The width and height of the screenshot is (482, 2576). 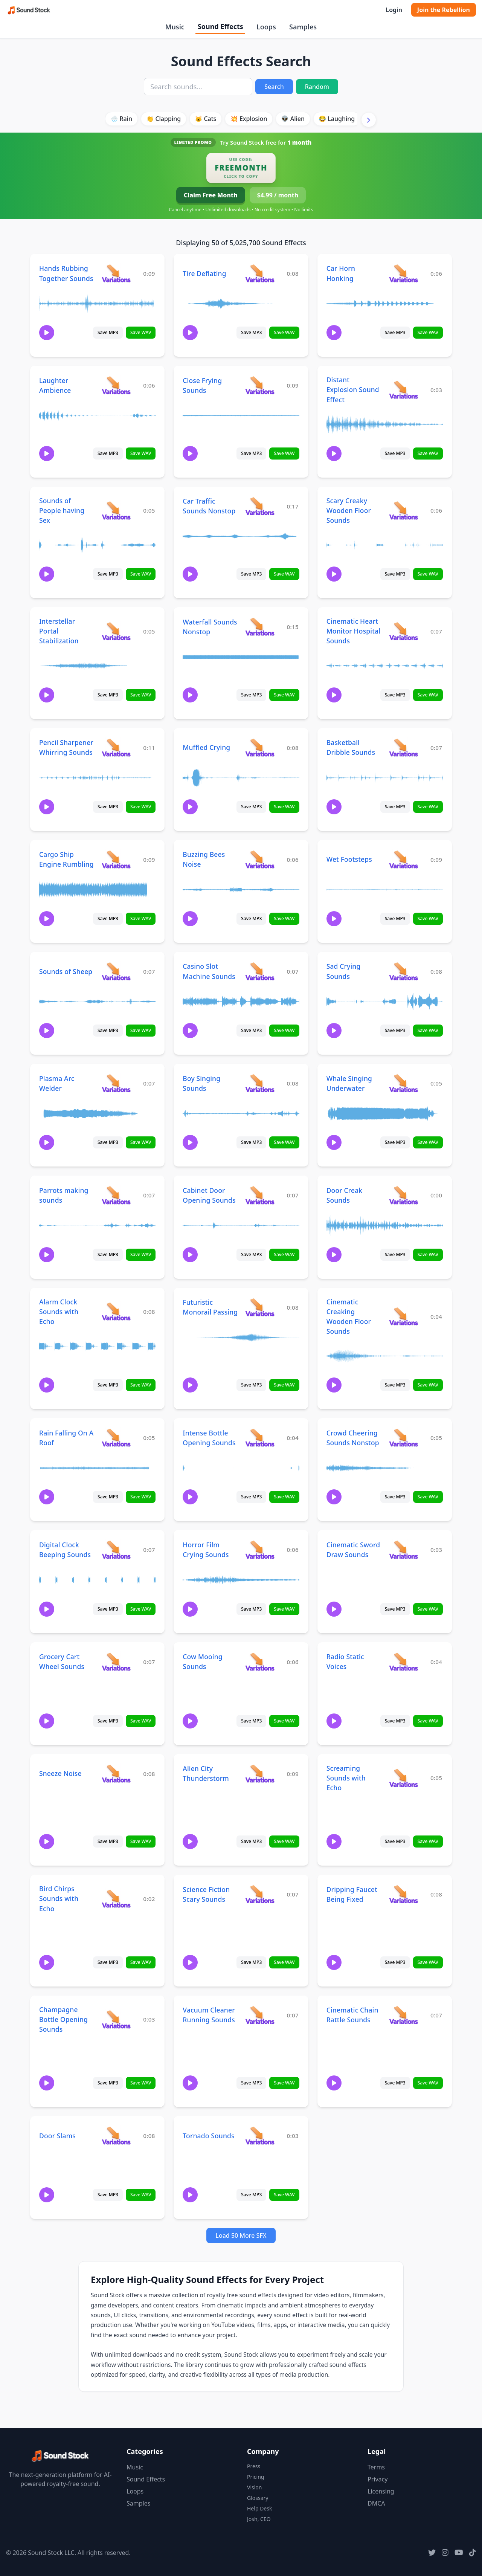 What do you see at coordinates (116, 1549) in the screenshot?
I see `[View variations for Digital Clock Beeping Sounds]` at bounding box center [116, 1549].